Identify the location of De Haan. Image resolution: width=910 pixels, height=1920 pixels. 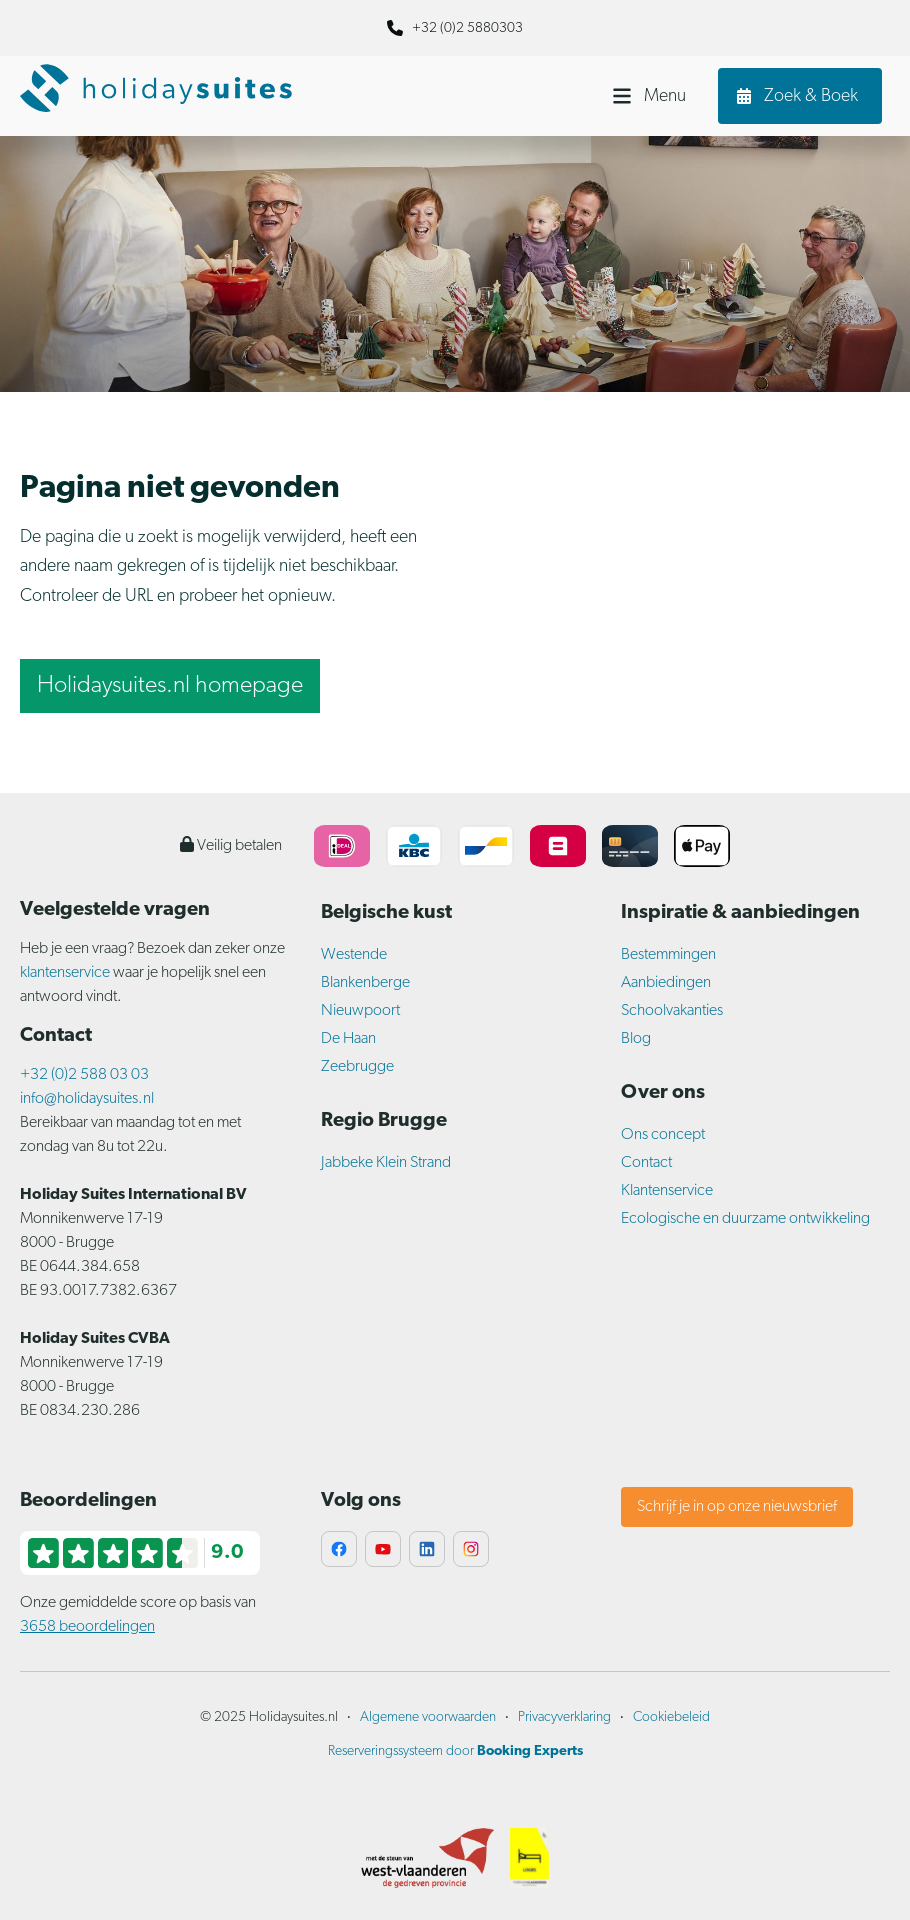
(348, 1039).